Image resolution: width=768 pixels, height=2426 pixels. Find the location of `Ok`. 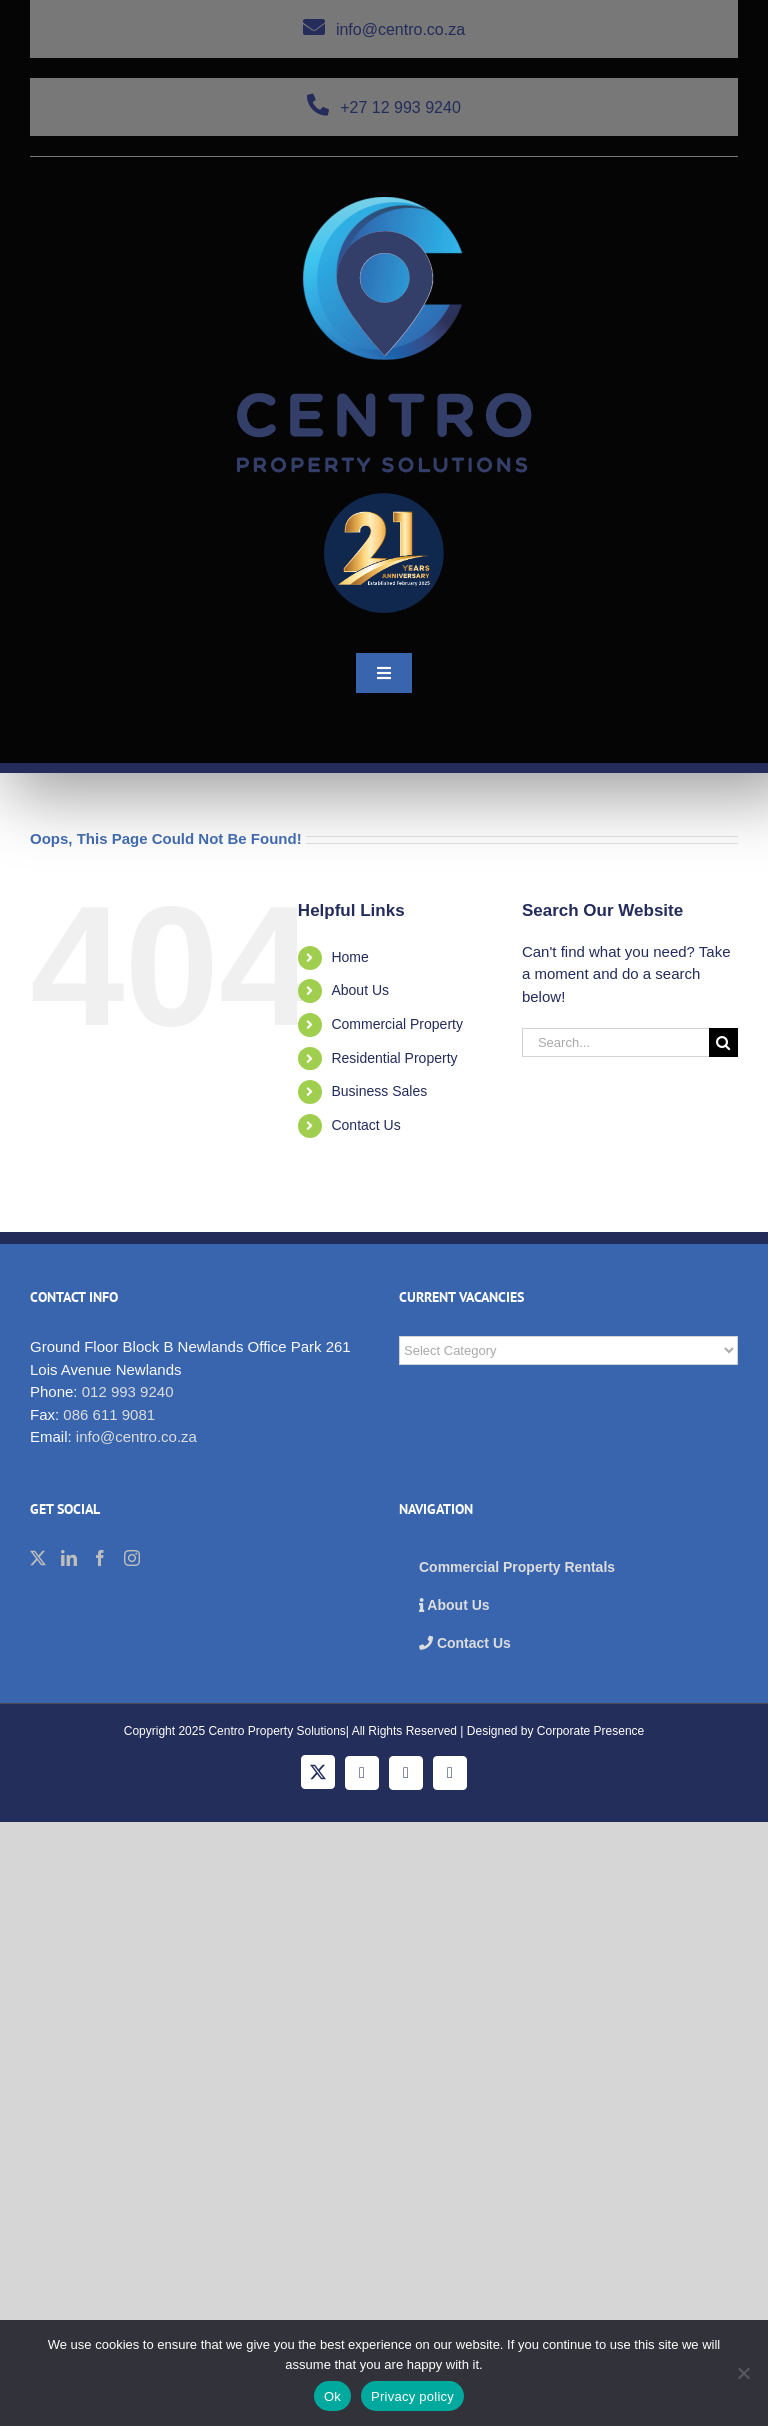

Ok is located at coordinates (332, 2396).